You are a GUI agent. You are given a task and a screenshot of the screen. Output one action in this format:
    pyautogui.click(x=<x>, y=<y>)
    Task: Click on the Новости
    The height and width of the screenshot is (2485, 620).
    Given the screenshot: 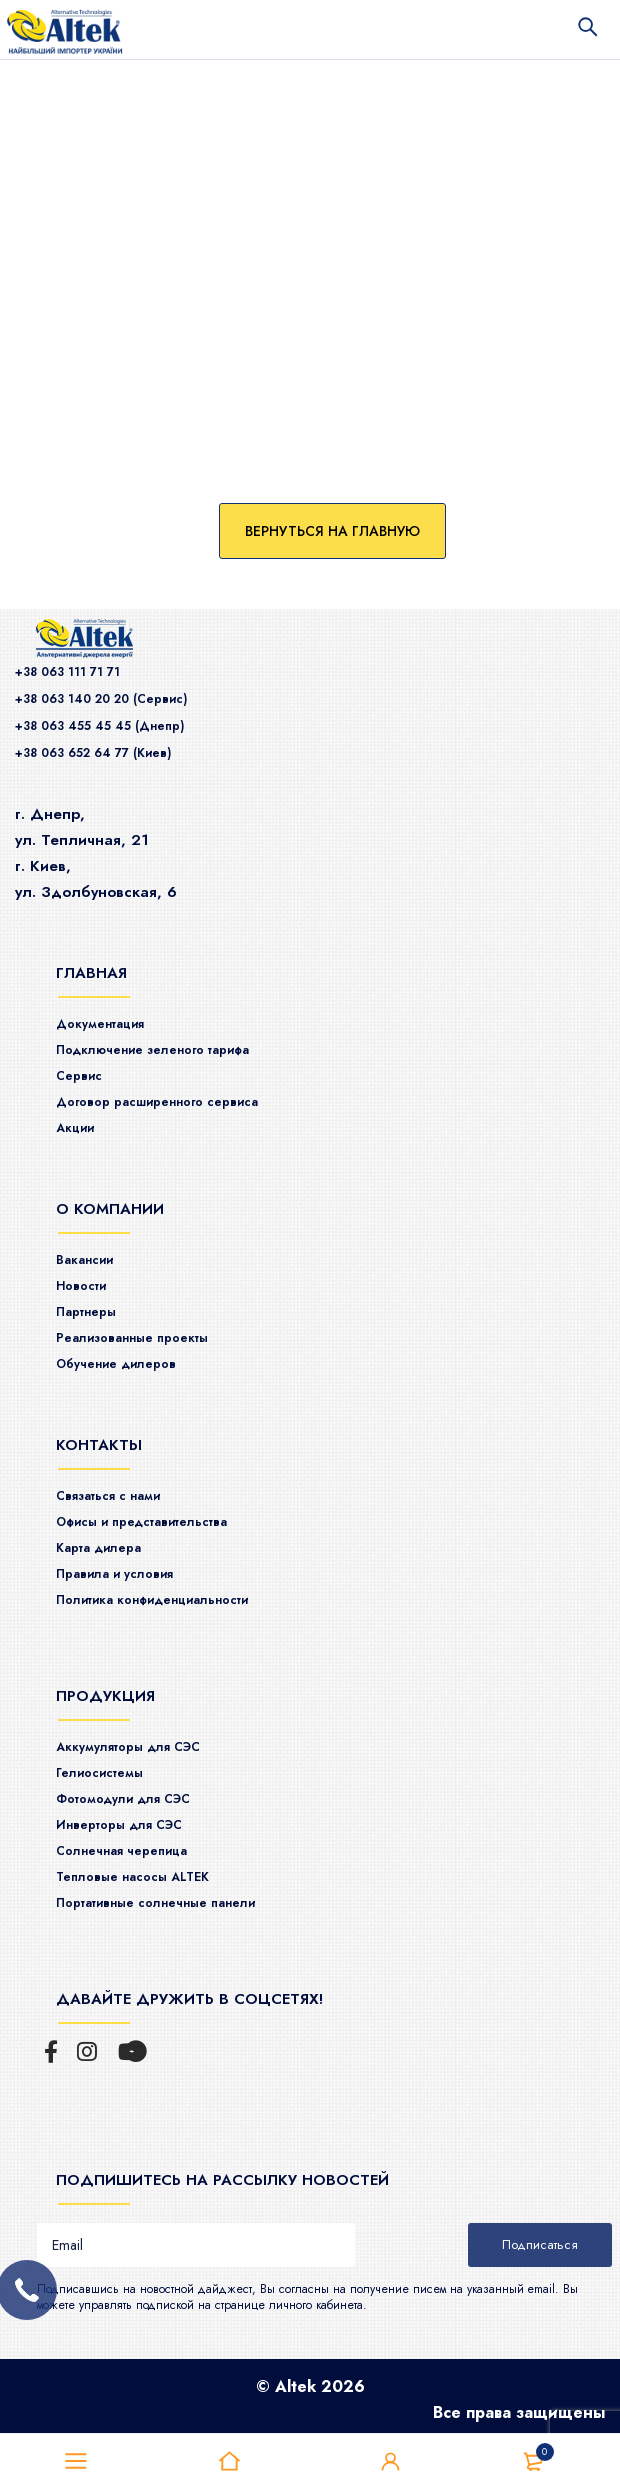 What is the action you would take?
    pyautogui.click(x=81, y=1286)
    